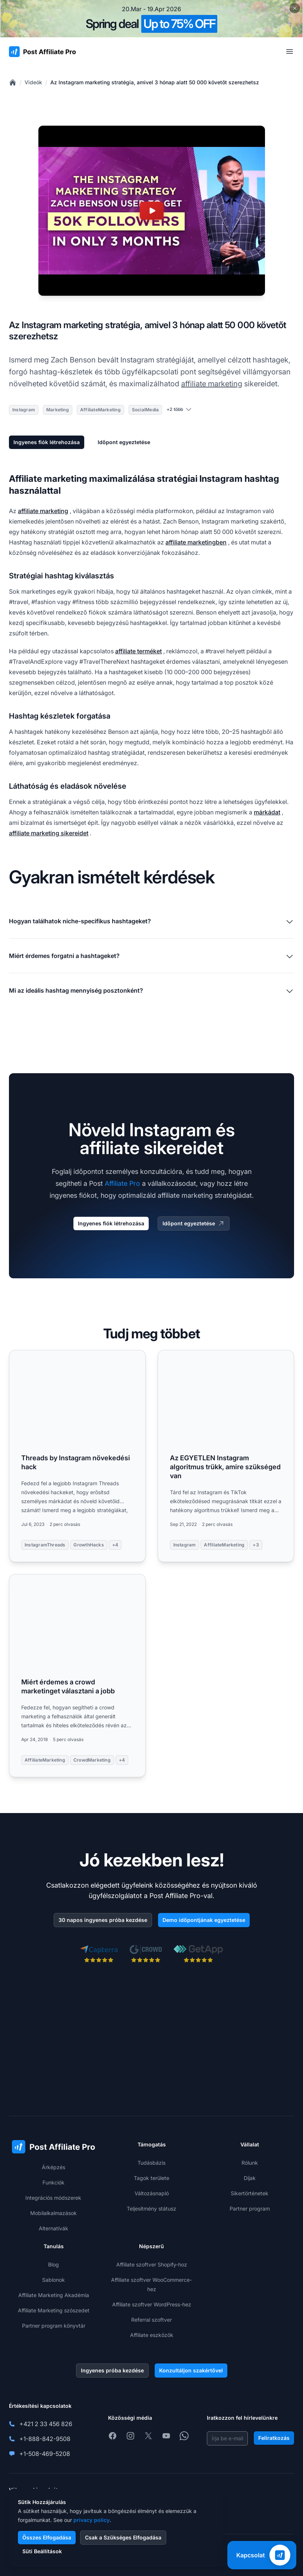 The image size is (303, 2576). What do you see at coordinates (151, 991) in the screenshot?
I see `Mi az ideális hashtag mennyiség posztonként?` at bounding box center [151, 991].